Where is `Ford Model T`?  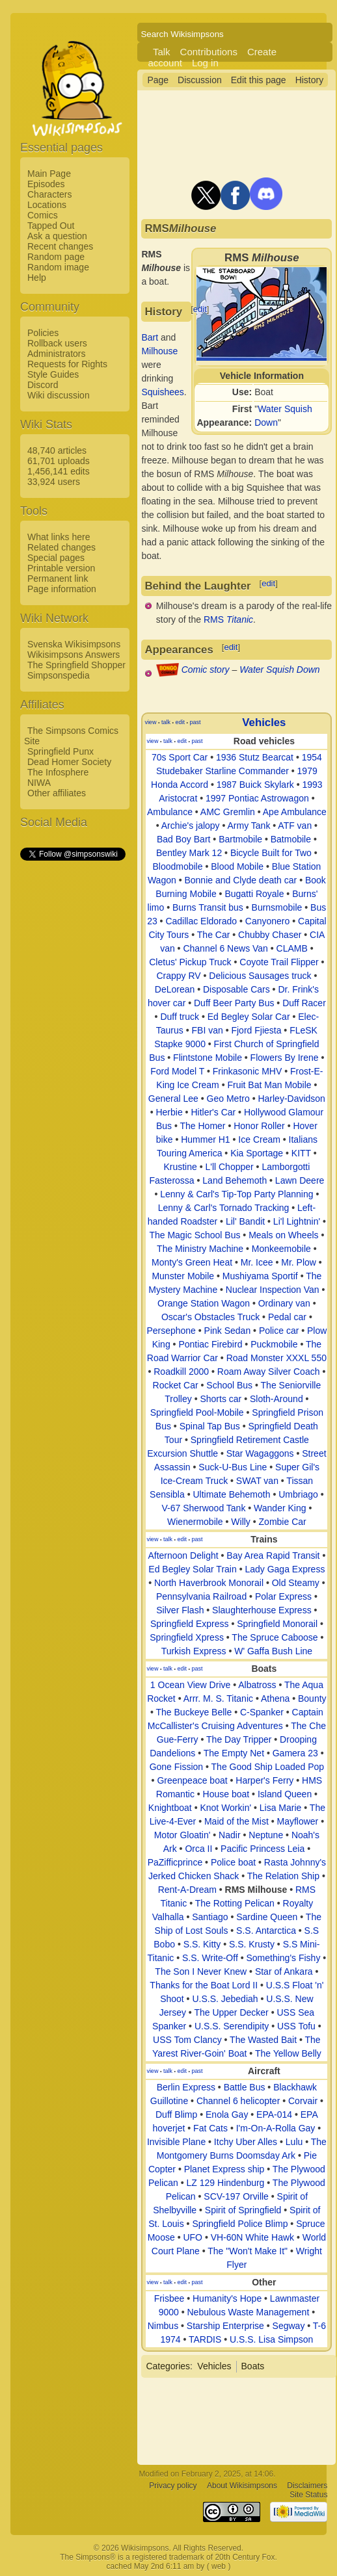 Ford Model T is located at coordinates (177, 1071).